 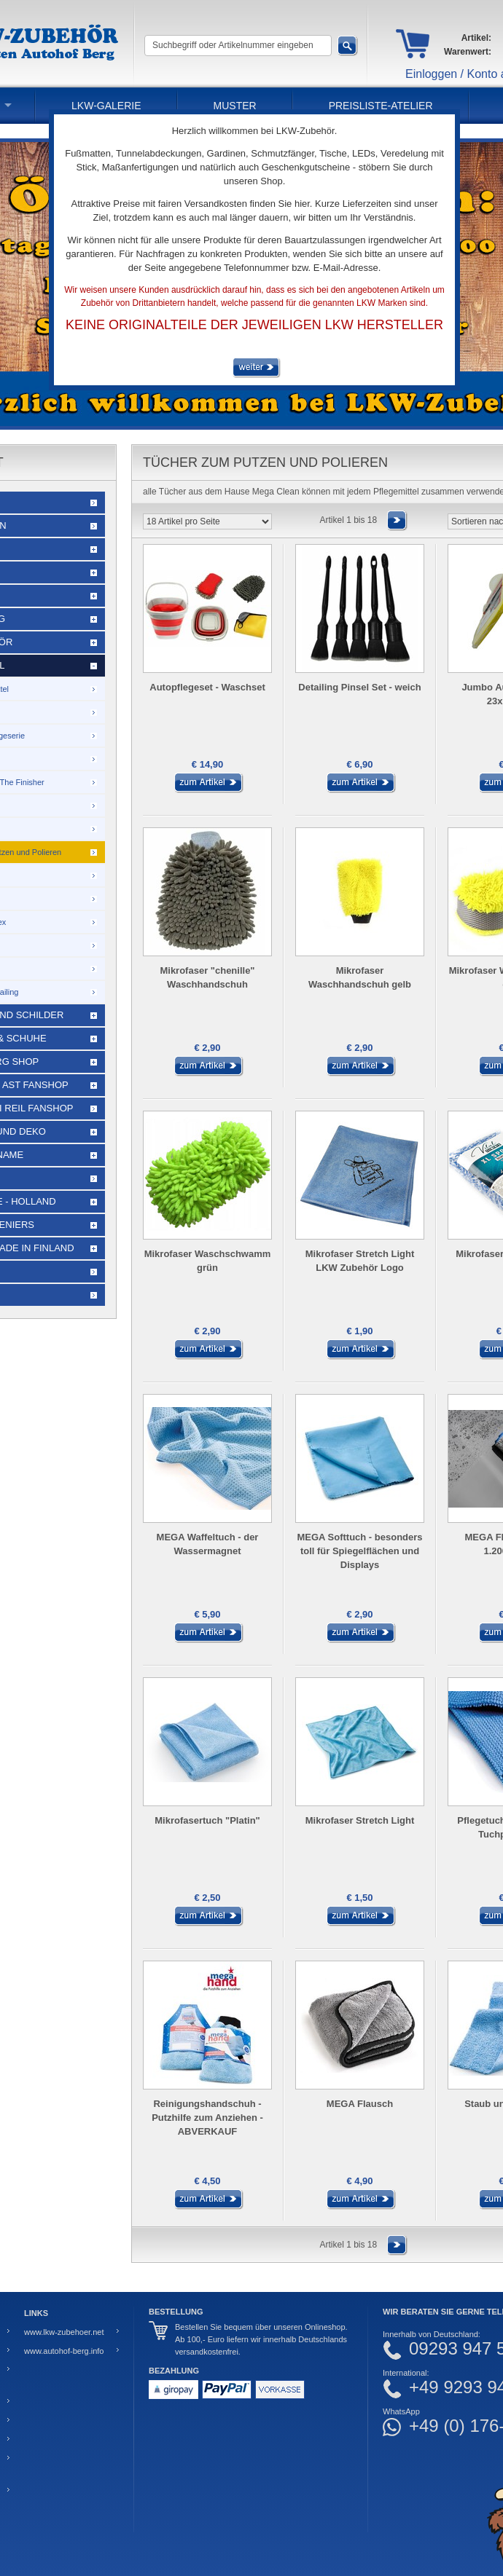 What do you see at coordinates (207, 521) in the screenshot?
I see `[Artikel pro Seite]` at bounding box center [207, 521].